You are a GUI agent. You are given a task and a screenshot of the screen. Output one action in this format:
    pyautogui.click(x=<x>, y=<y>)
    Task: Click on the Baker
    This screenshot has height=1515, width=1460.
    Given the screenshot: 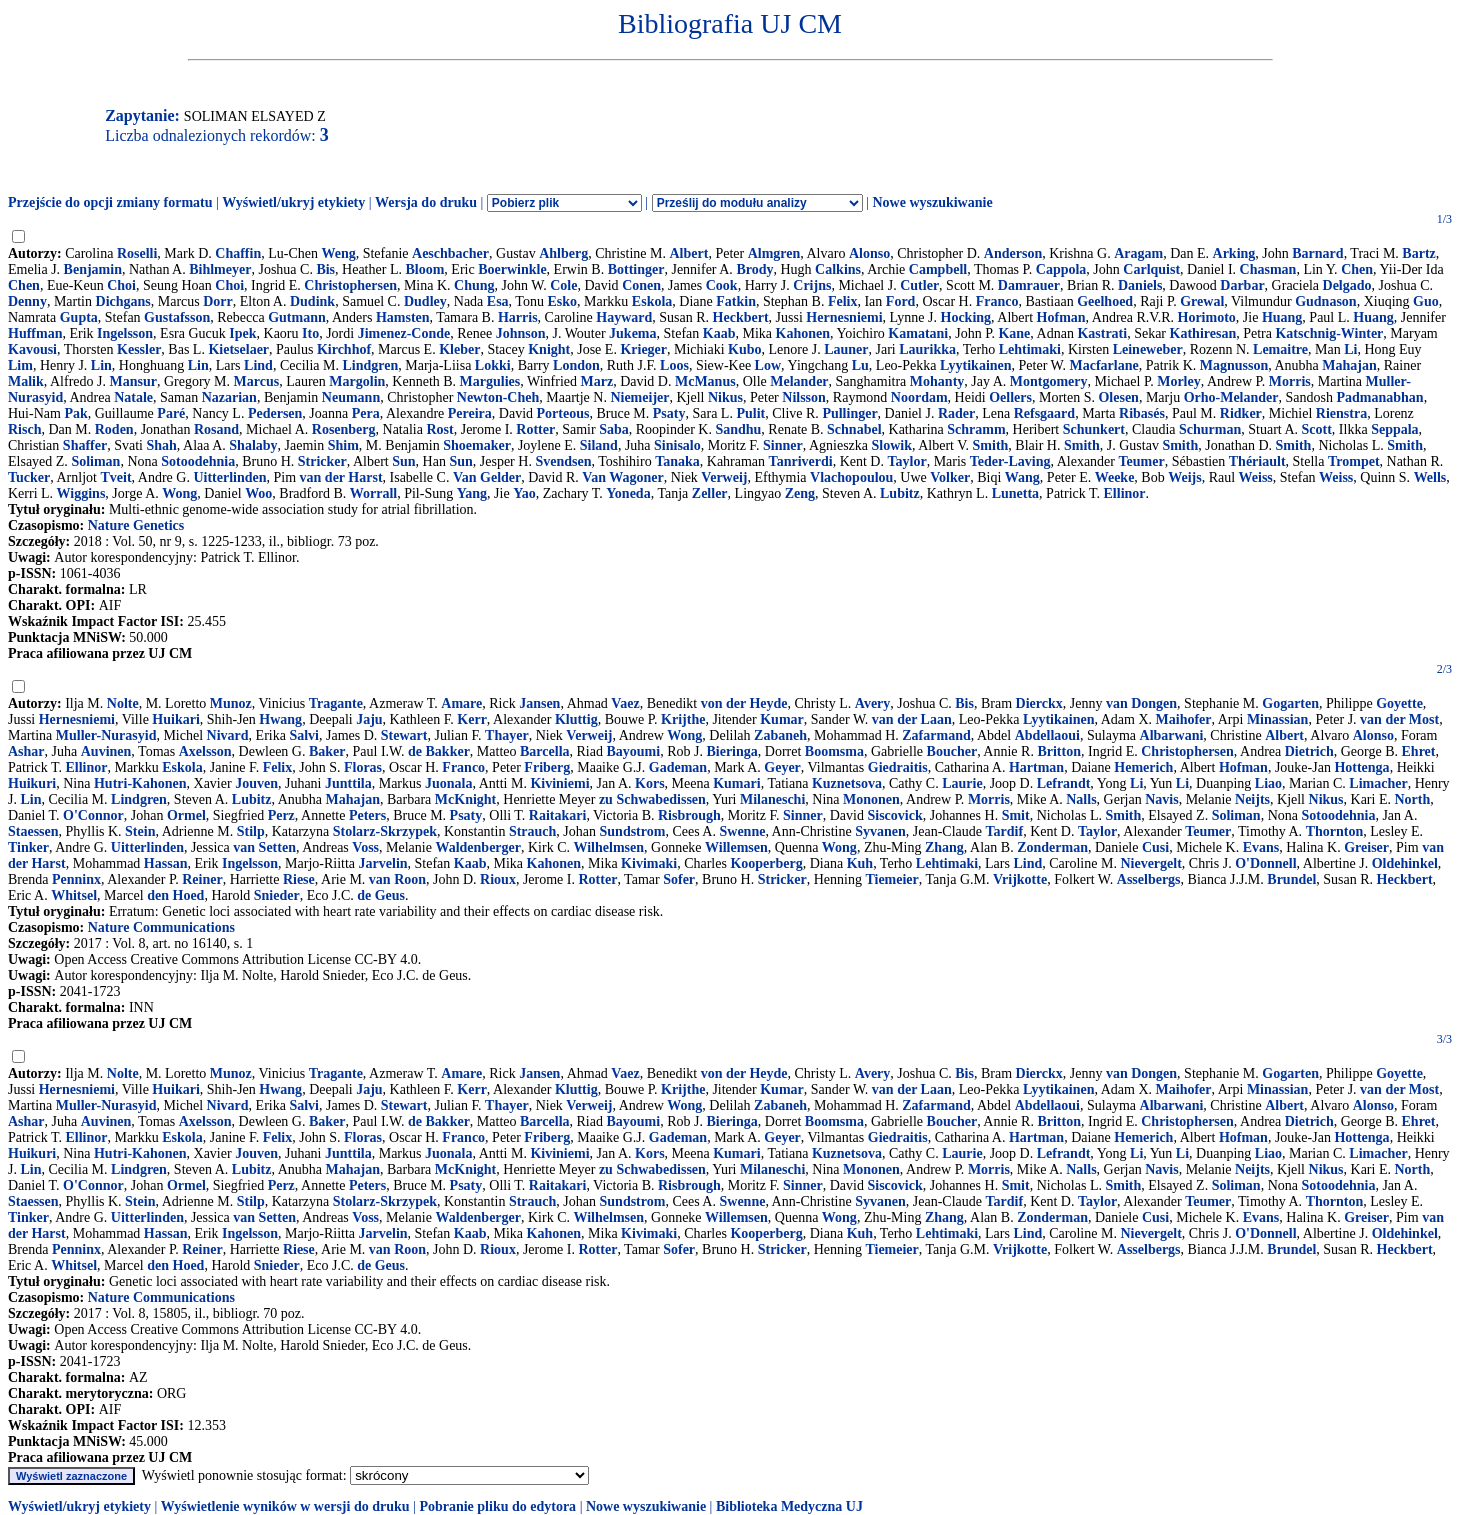 What is the action you would take?
    pyautogui.click(x=327, y=751)
    